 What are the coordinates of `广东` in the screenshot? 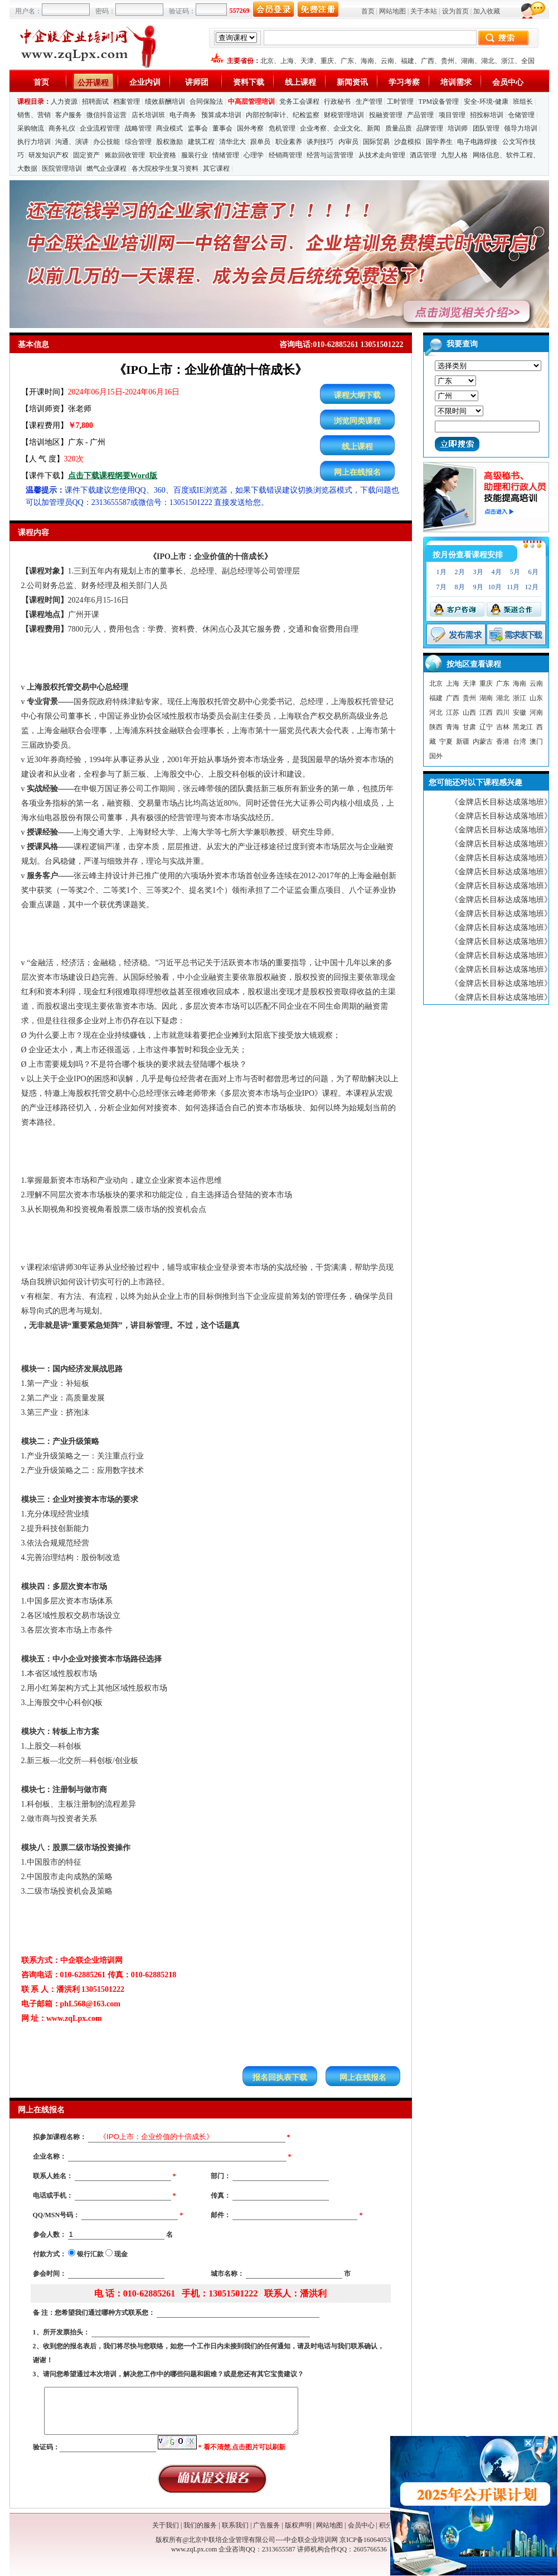 It's located at (347, 61).